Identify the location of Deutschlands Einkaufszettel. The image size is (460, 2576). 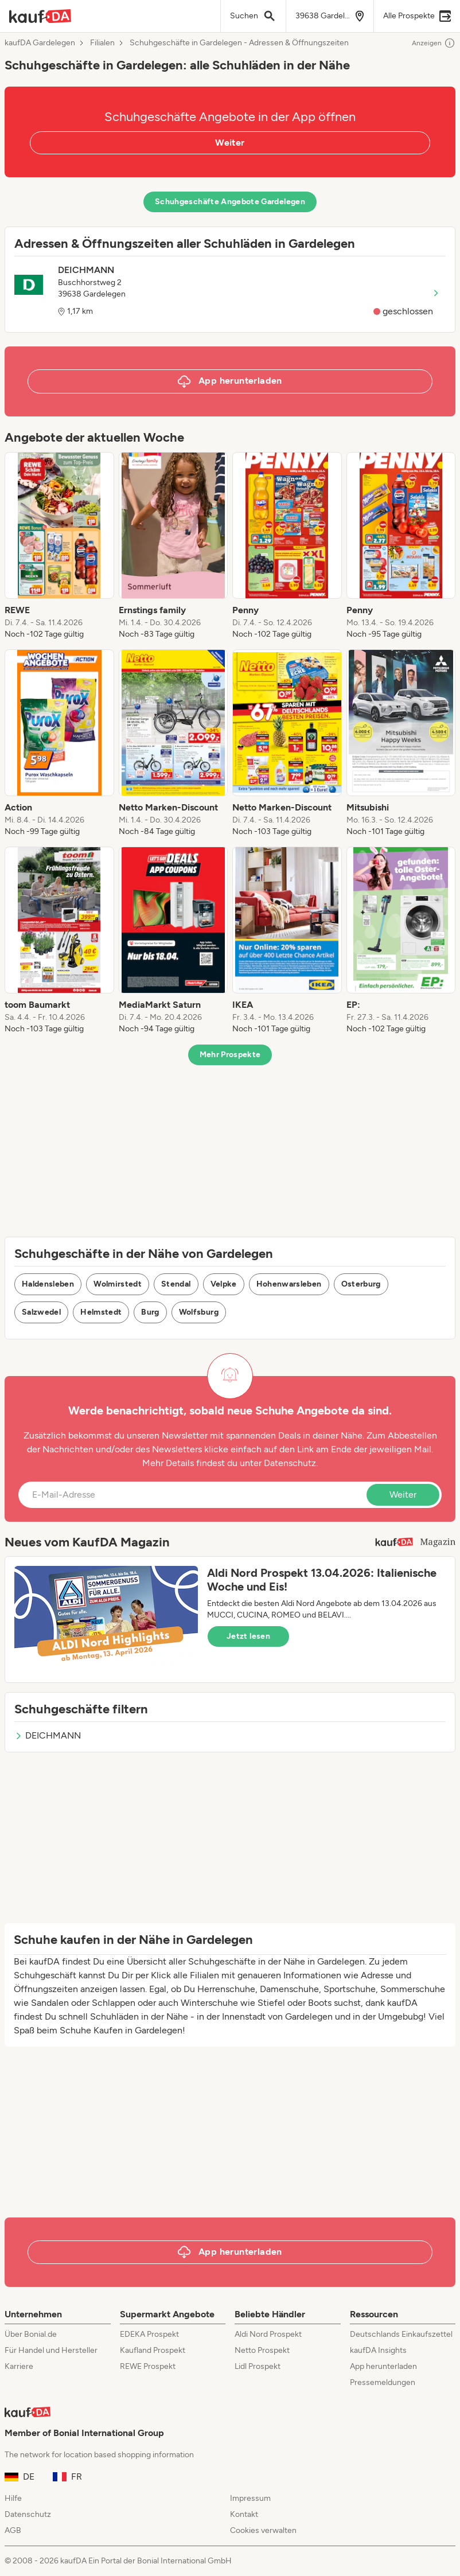
(401, 2334).